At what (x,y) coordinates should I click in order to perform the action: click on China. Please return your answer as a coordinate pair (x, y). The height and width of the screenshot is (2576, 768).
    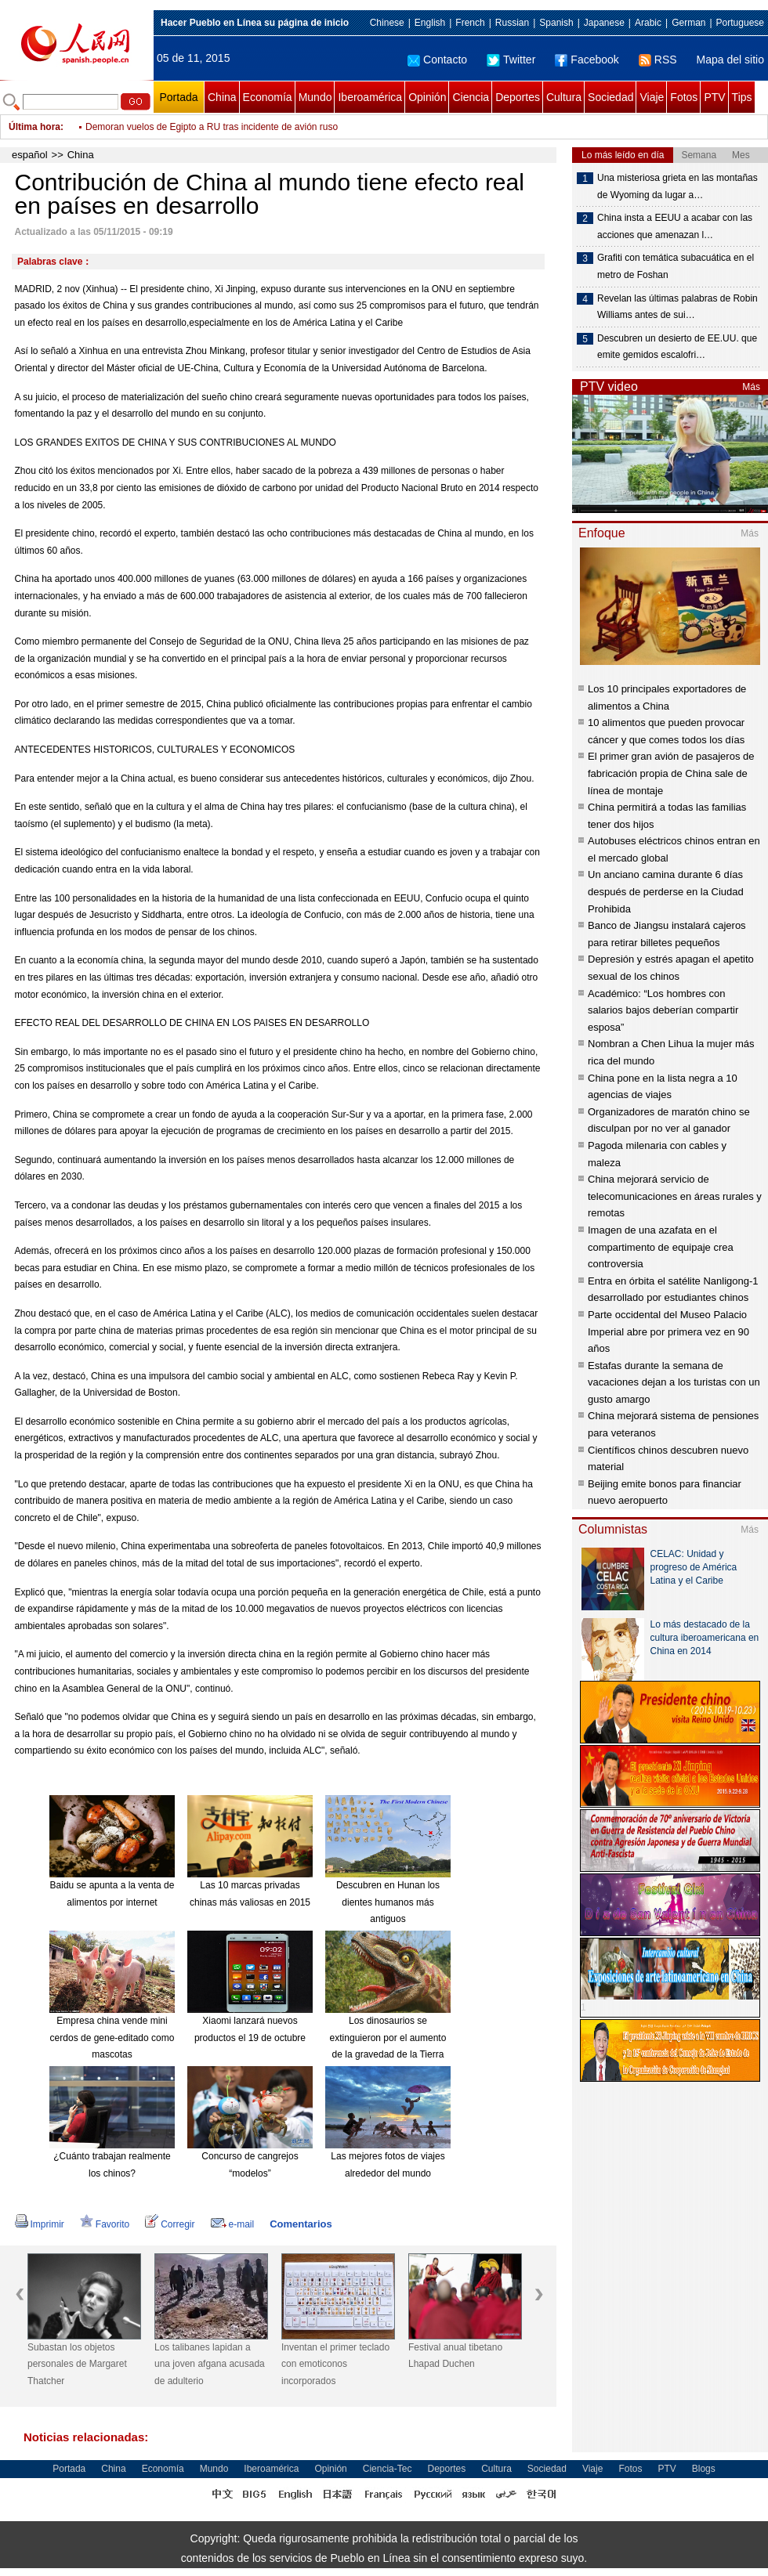
    Looking at the image, I should click on (222, 97).